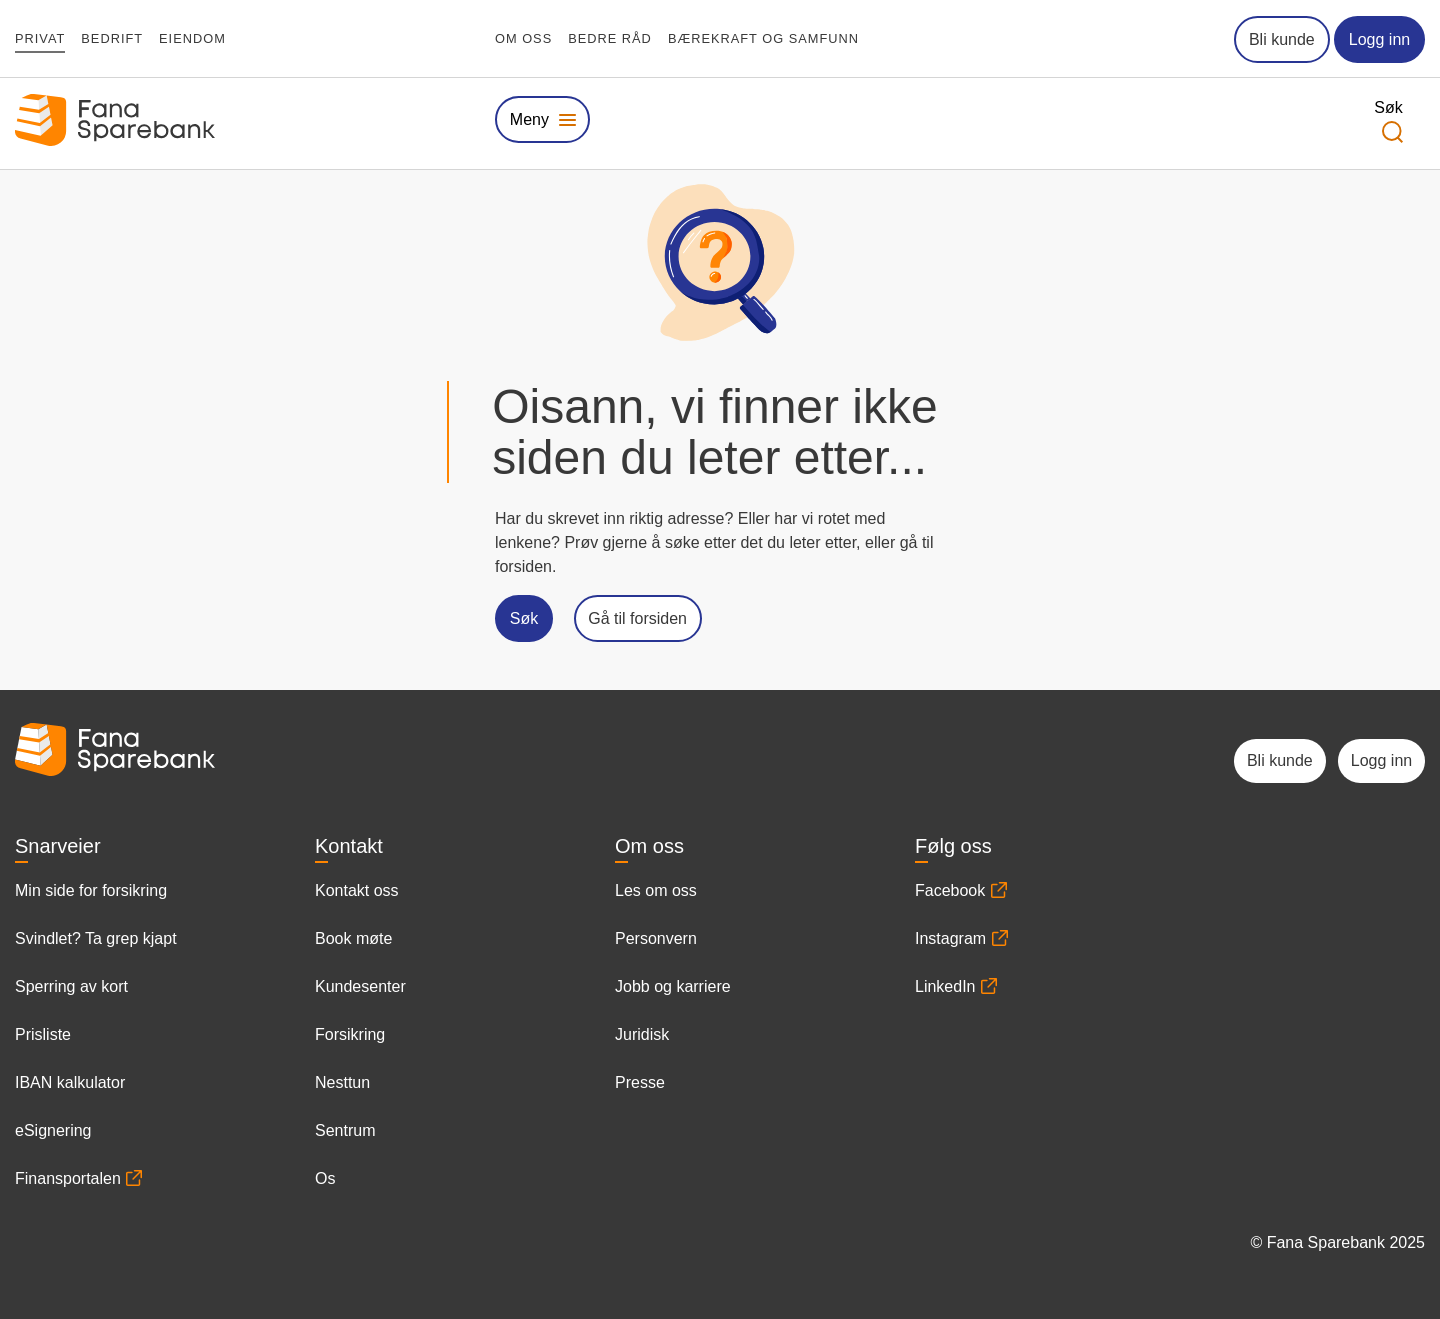 The width and height of the screenshot is (1440, 1319). Describe the element at coordinates (325, 1178) in the screenshot. I see `Os` at that location.